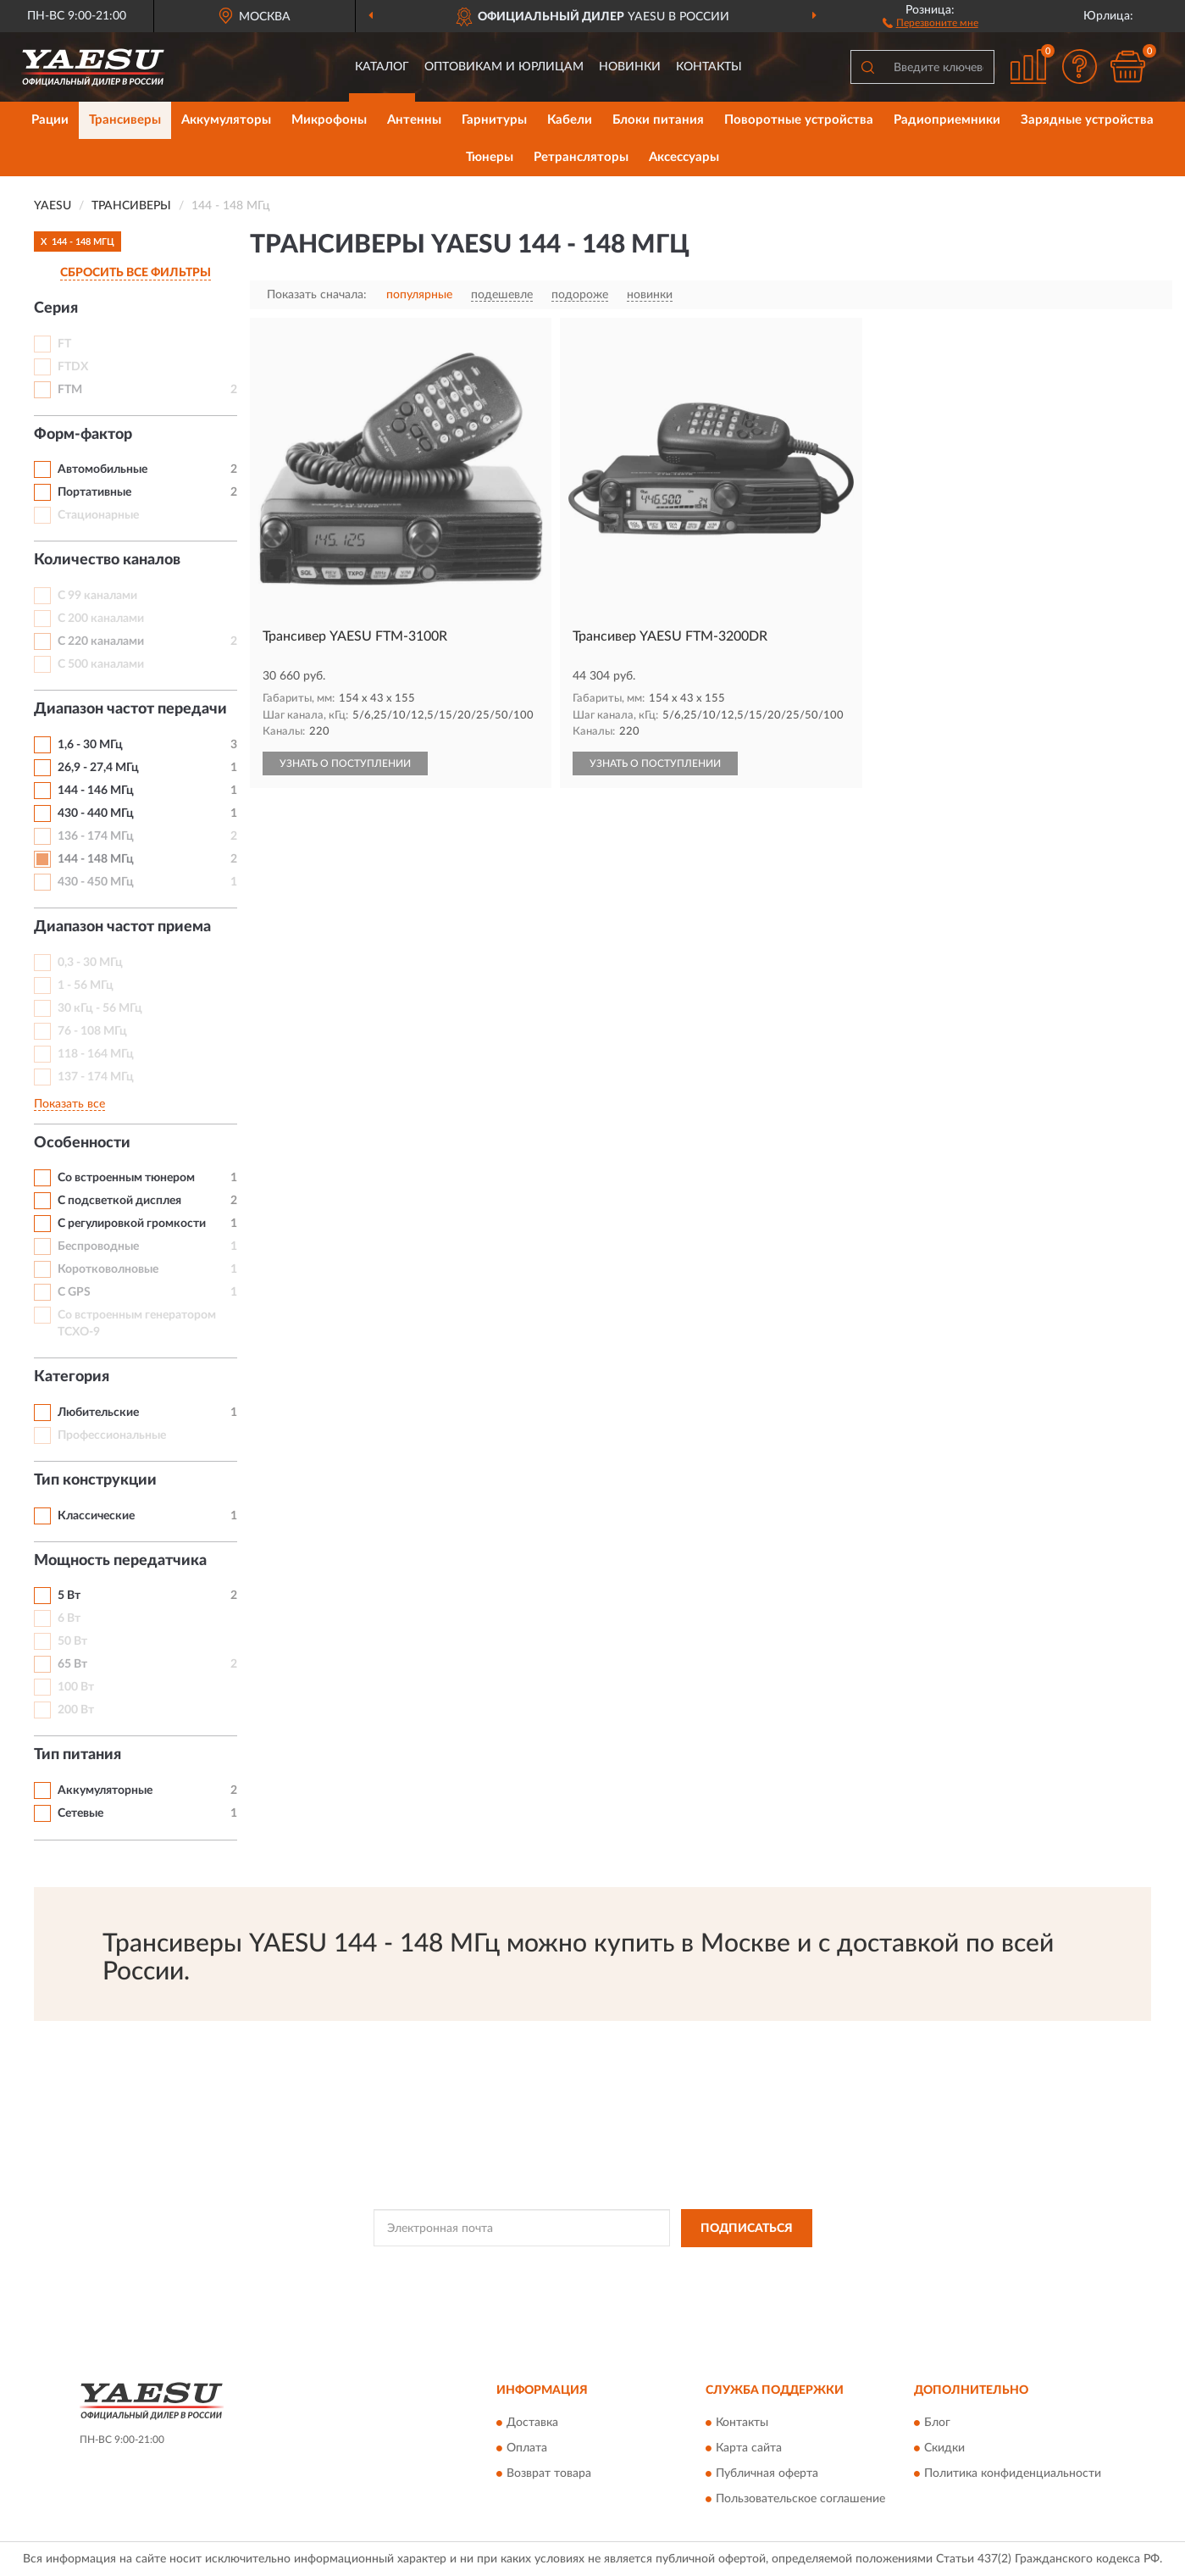 This screenshot has width=1185, height=2576. I want to click on 136 - 174 МГц, so click(96, 836).